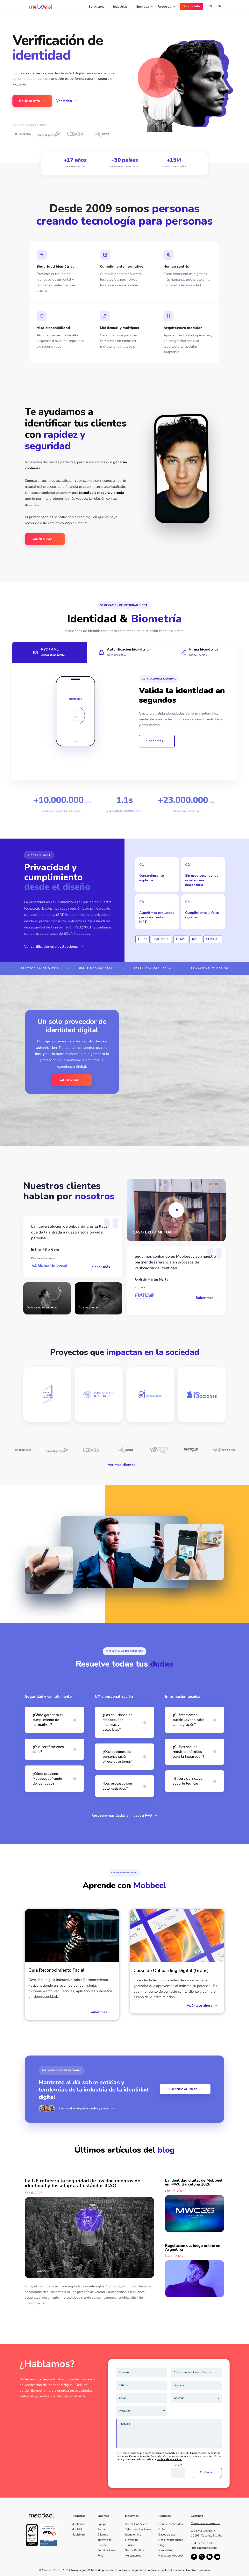  I want to click on Telecomunicaciones, so click(138, 2529).